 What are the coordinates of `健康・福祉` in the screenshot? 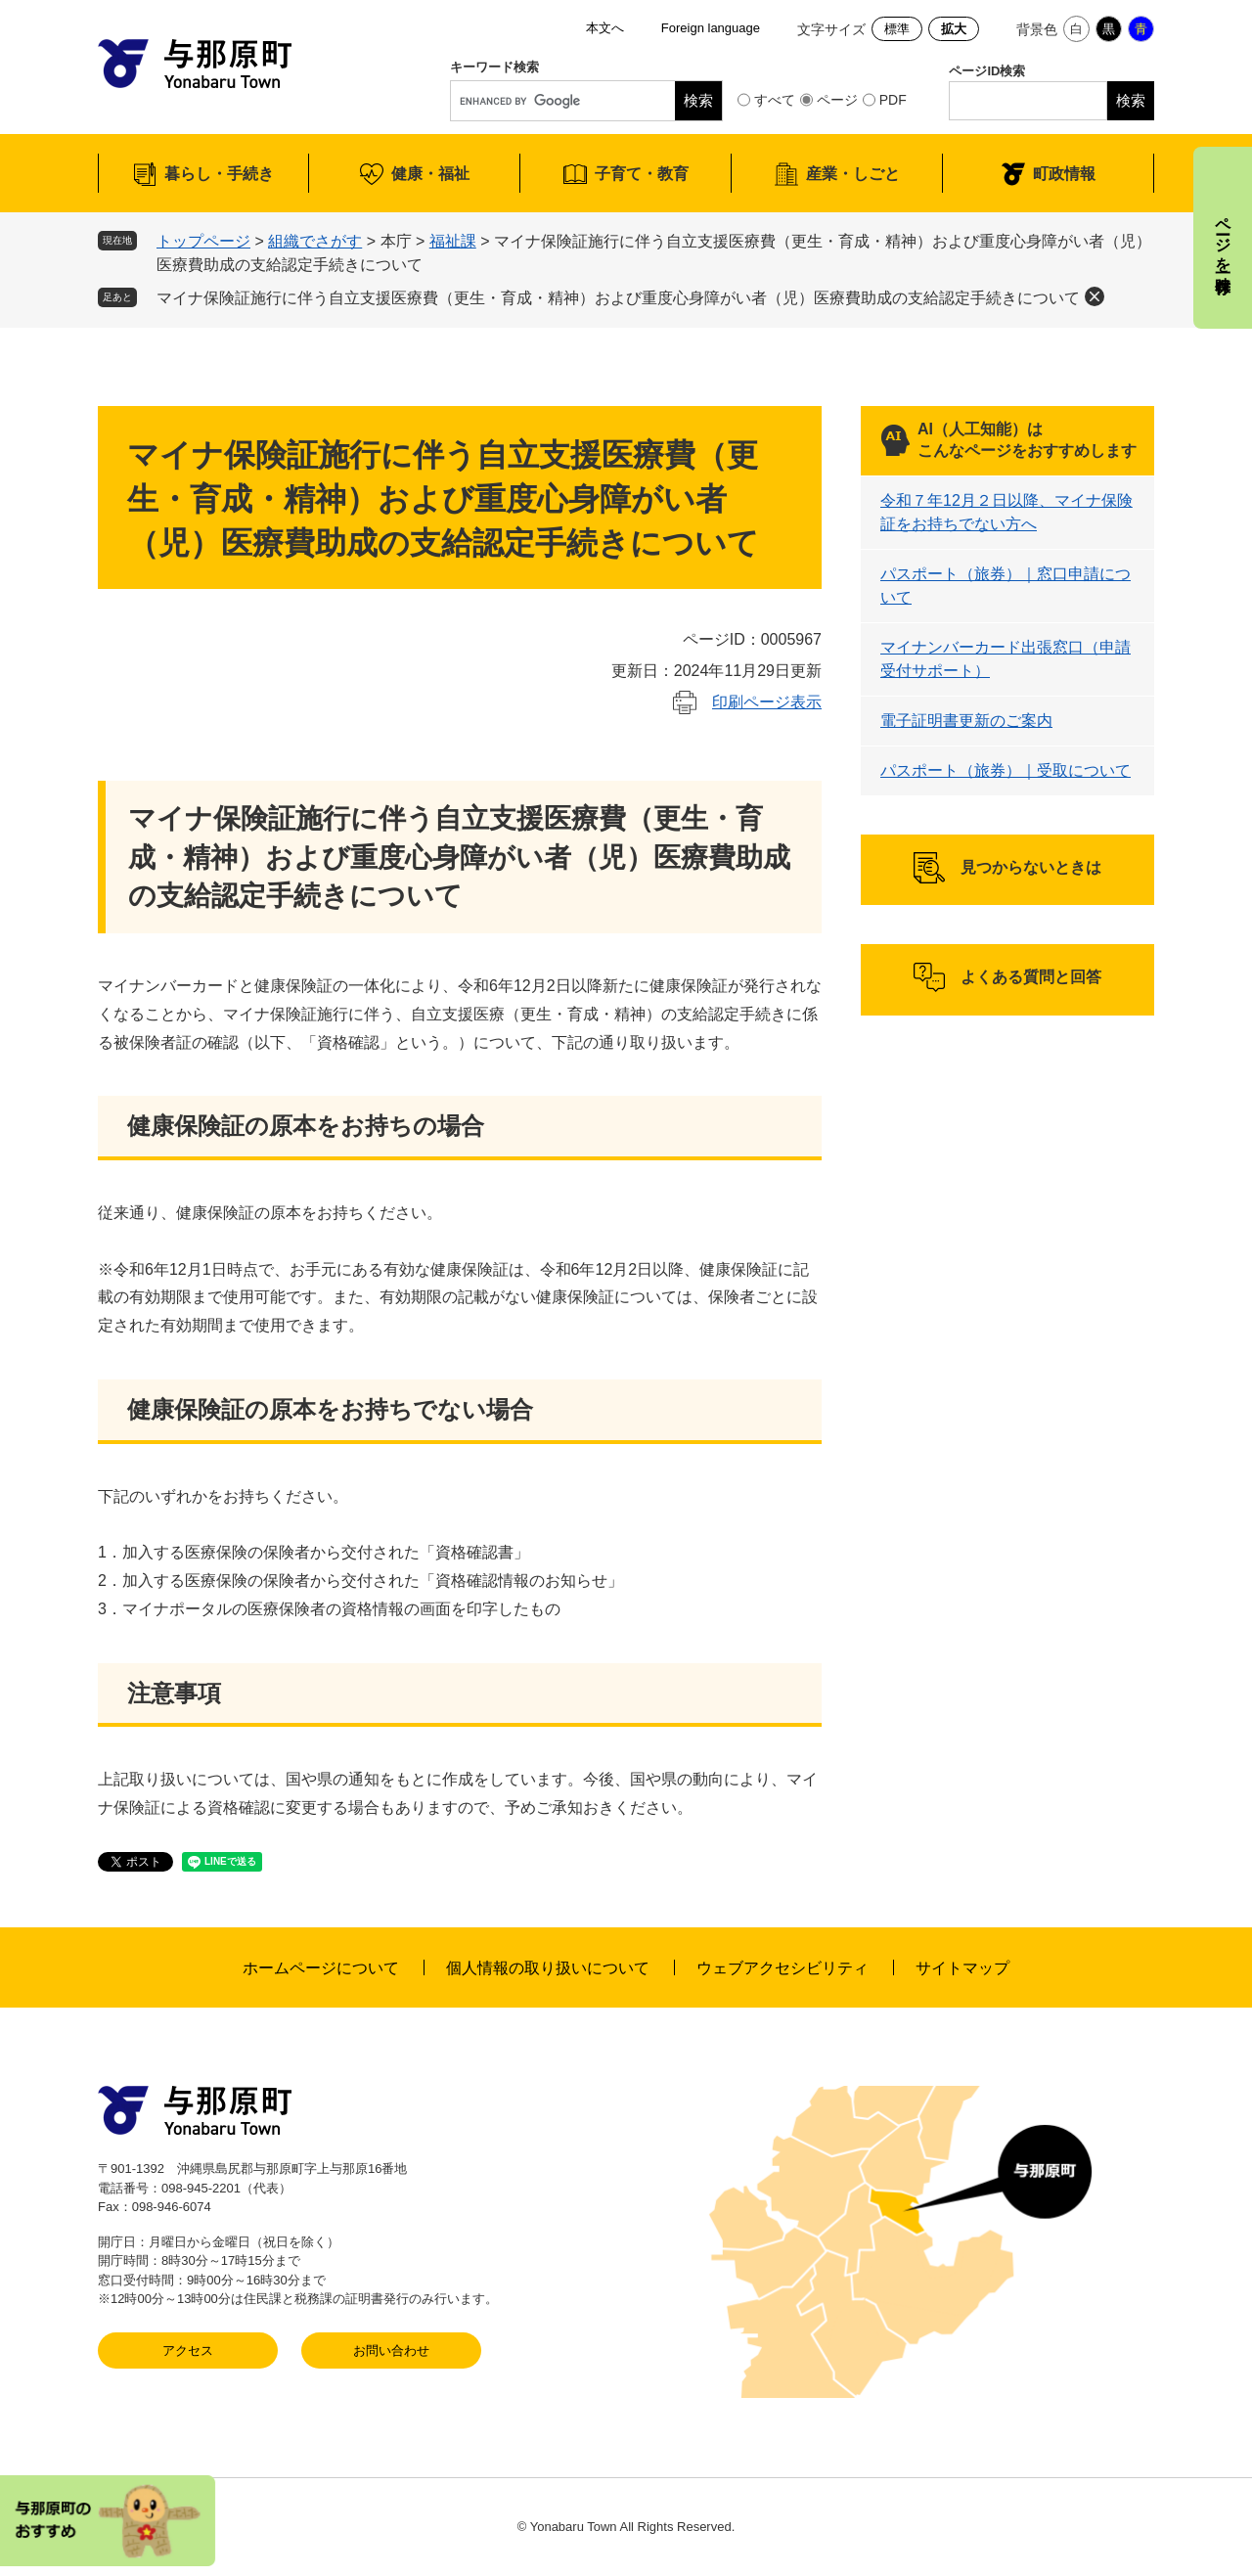 It's located at (430, 173).